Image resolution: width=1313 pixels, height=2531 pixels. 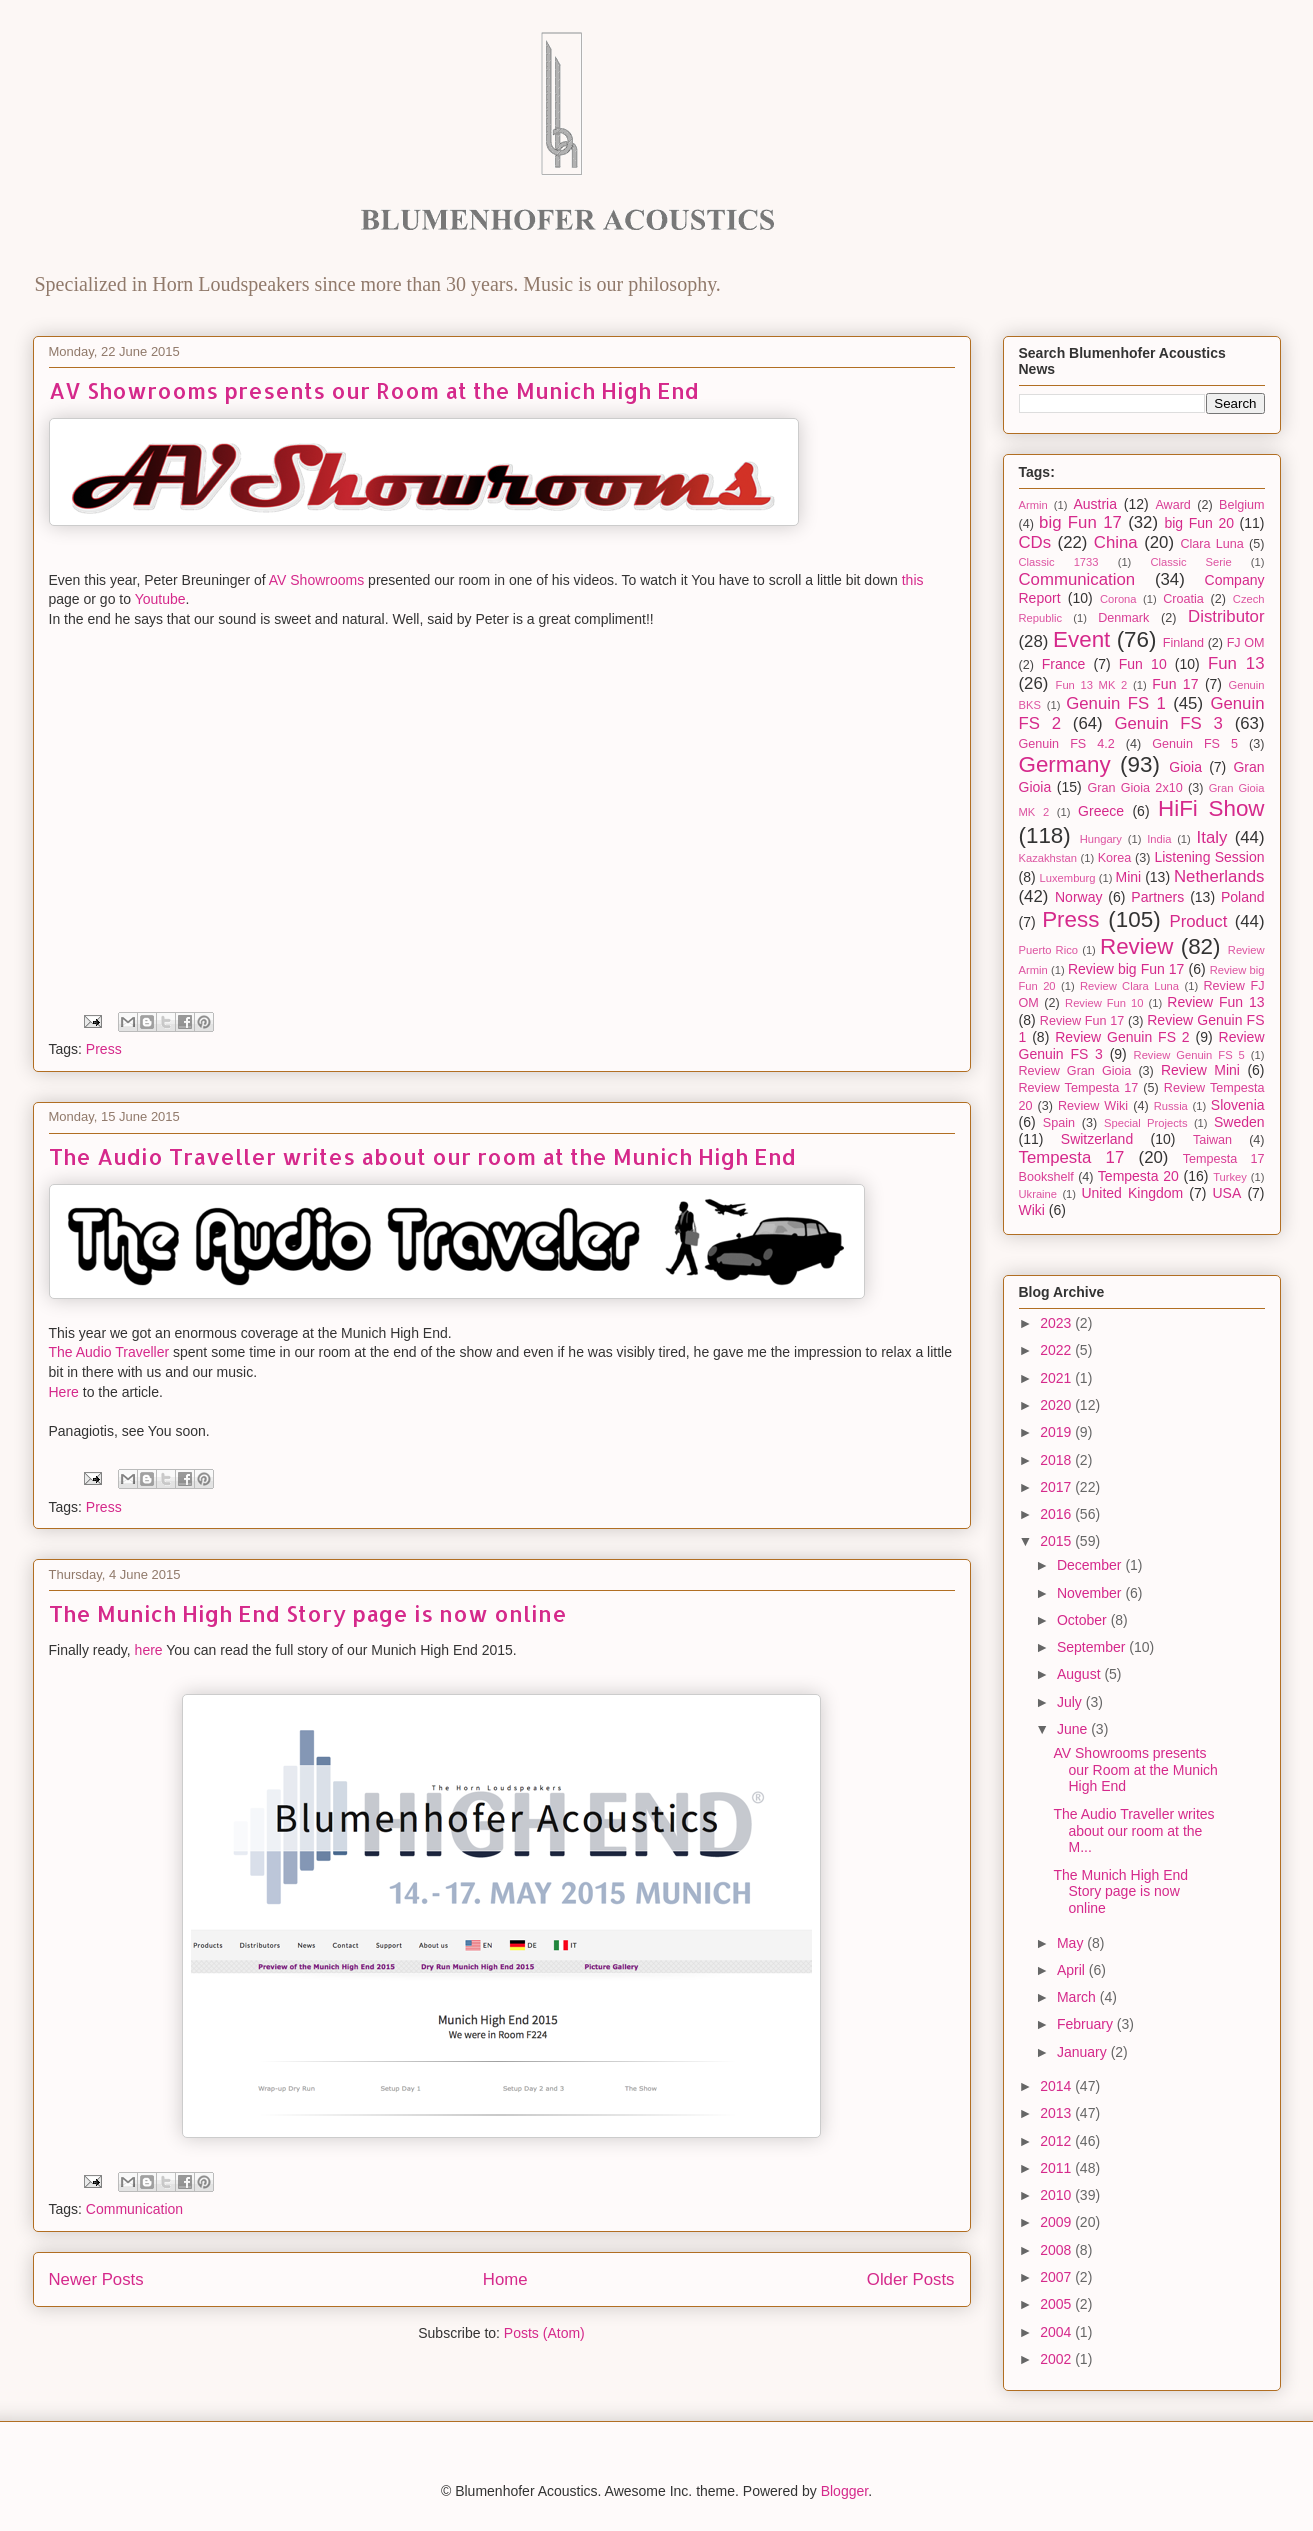 I want to click on AV Showrooms presents our Room at the Munich High End, so click(x=374, y=390).